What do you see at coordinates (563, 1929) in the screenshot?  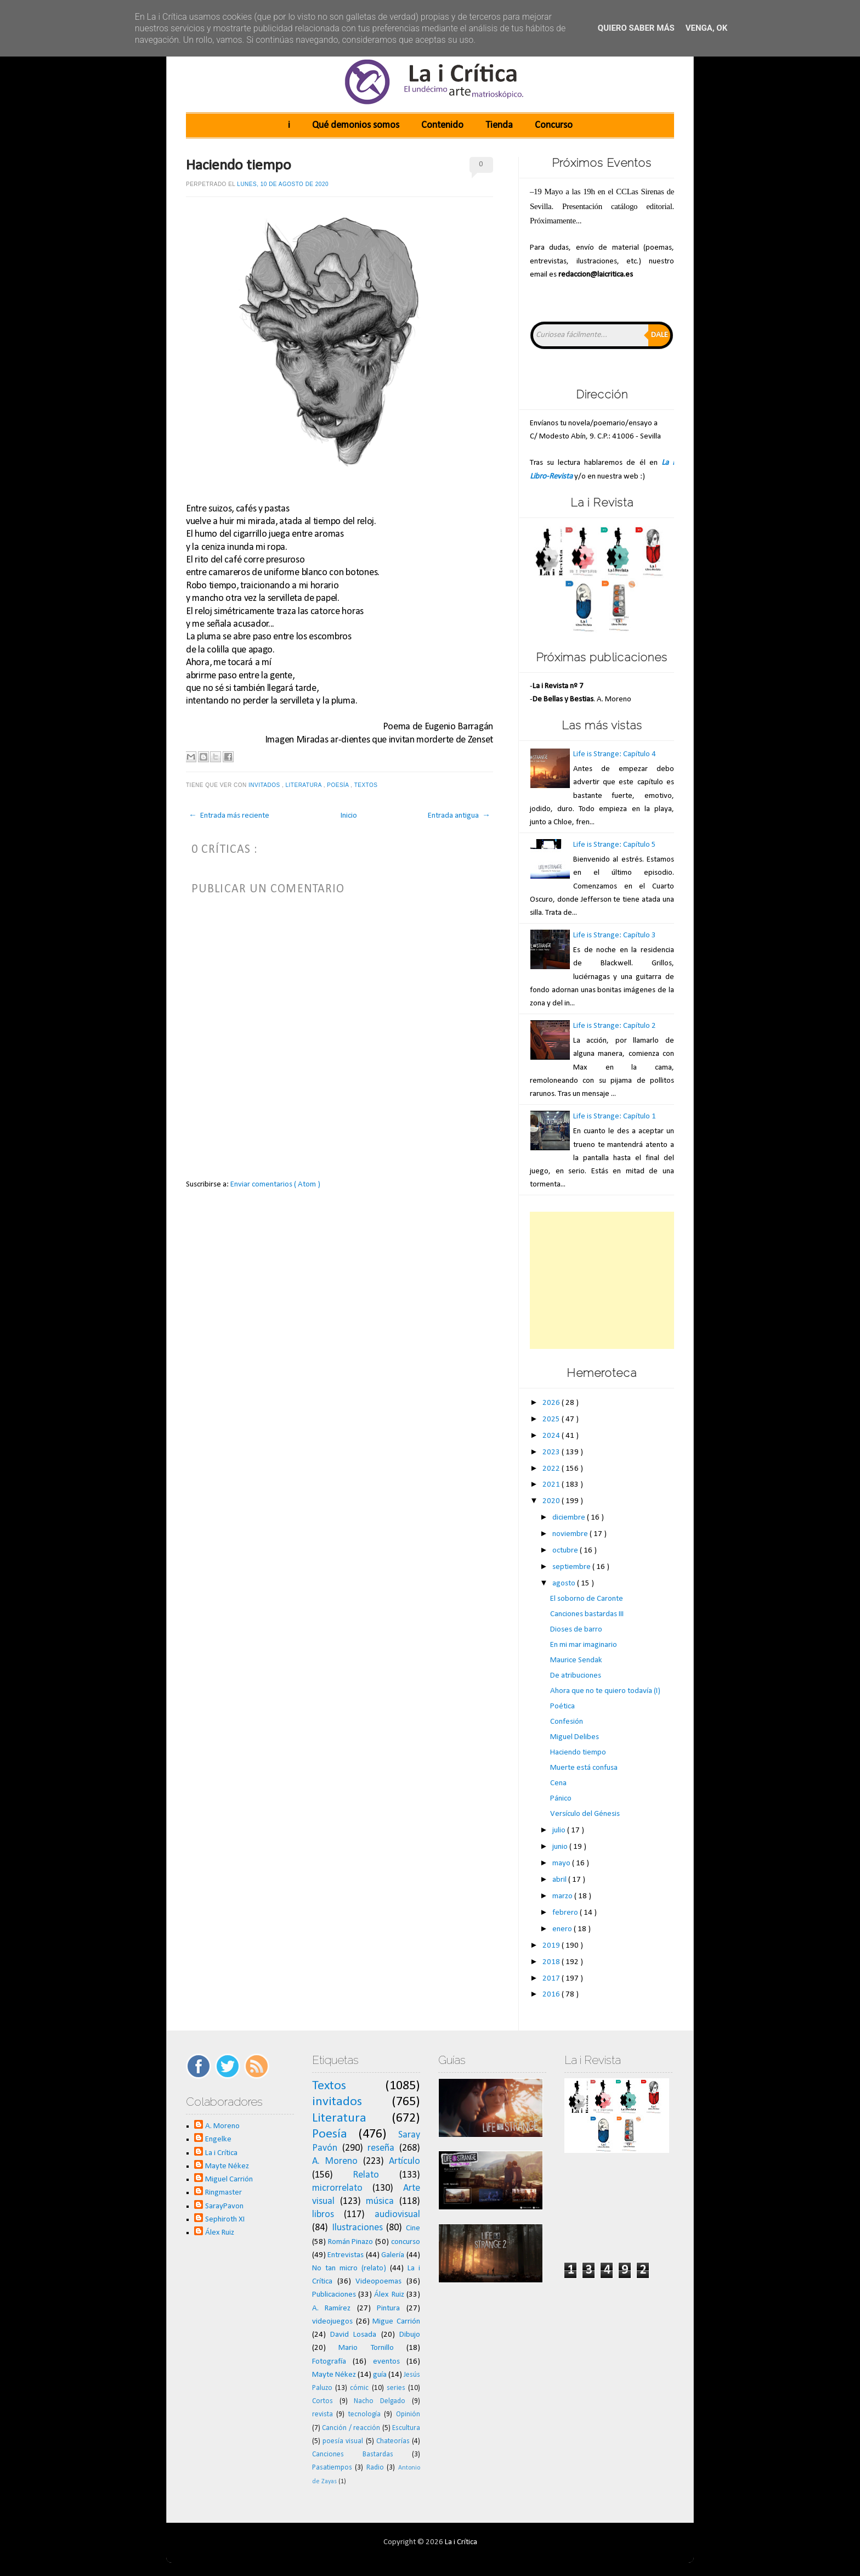 I see `enero` at bounding box center [563, 1929].